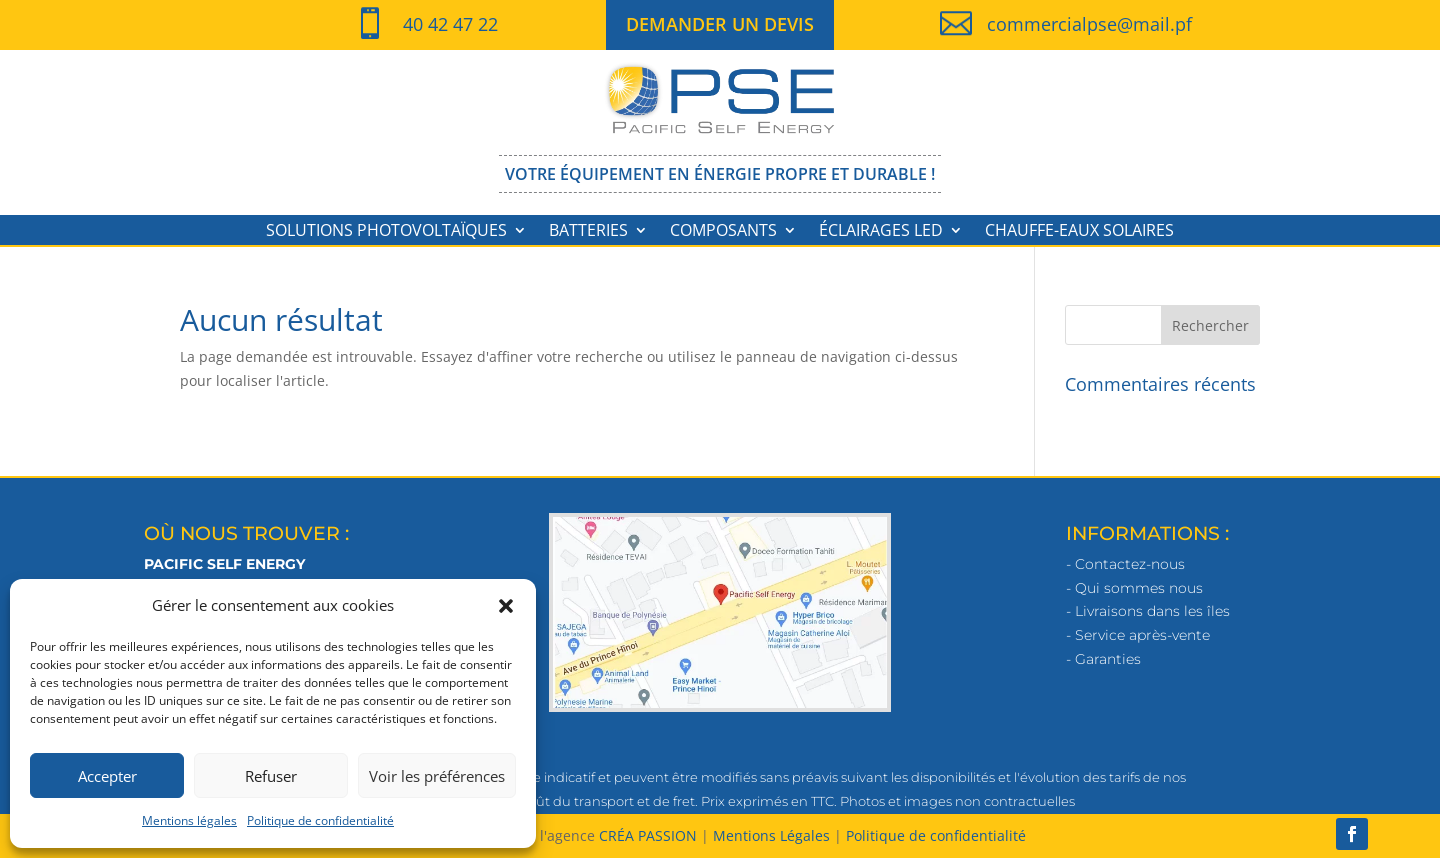  I want to click on Accepter, so click(107, 776).